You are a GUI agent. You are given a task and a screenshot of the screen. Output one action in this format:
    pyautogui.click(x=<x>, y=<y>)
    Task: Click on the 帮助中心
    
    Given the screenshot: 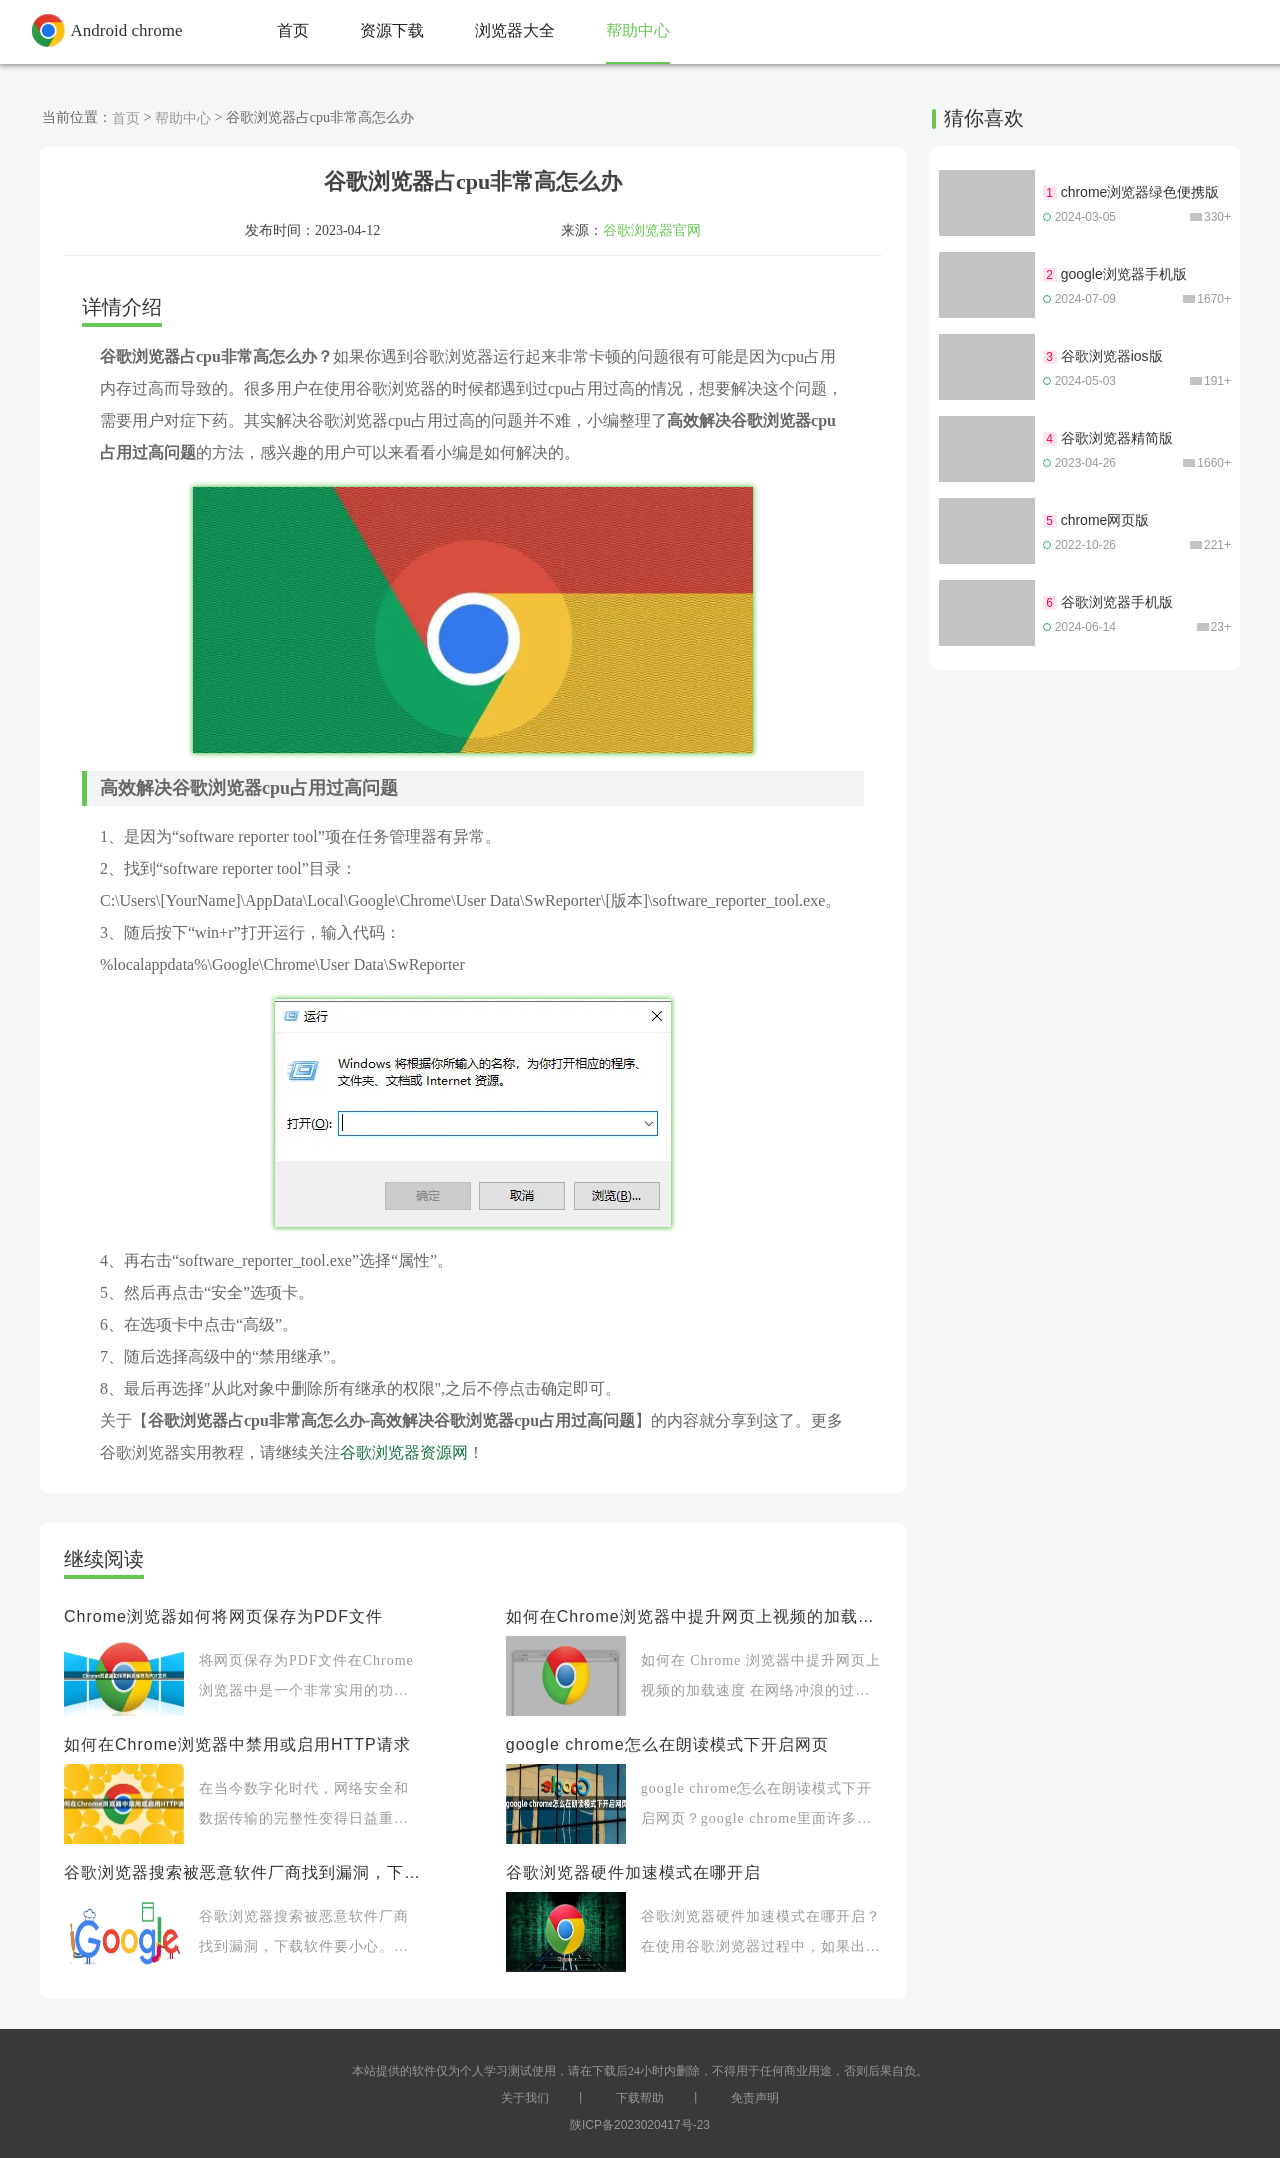 What is the action you would take?
    pyautogui.click(x=183, y=118)
    